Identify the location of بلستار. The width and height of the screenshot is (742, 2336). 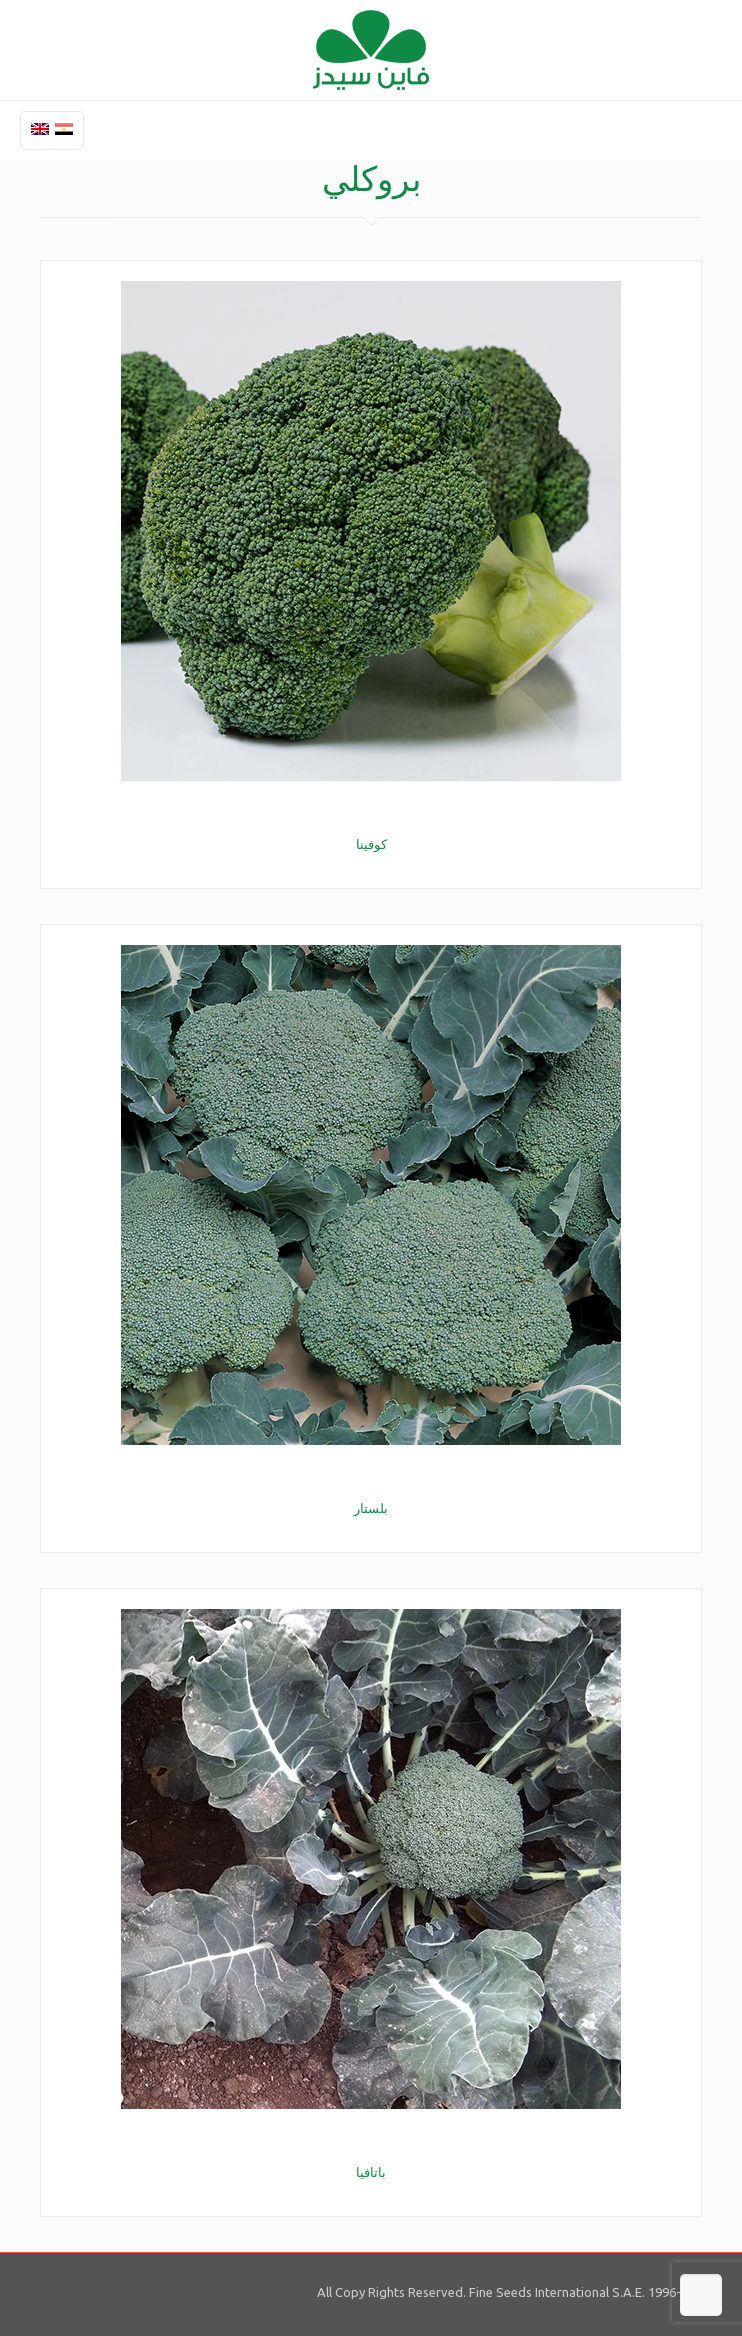
(371, 1508).